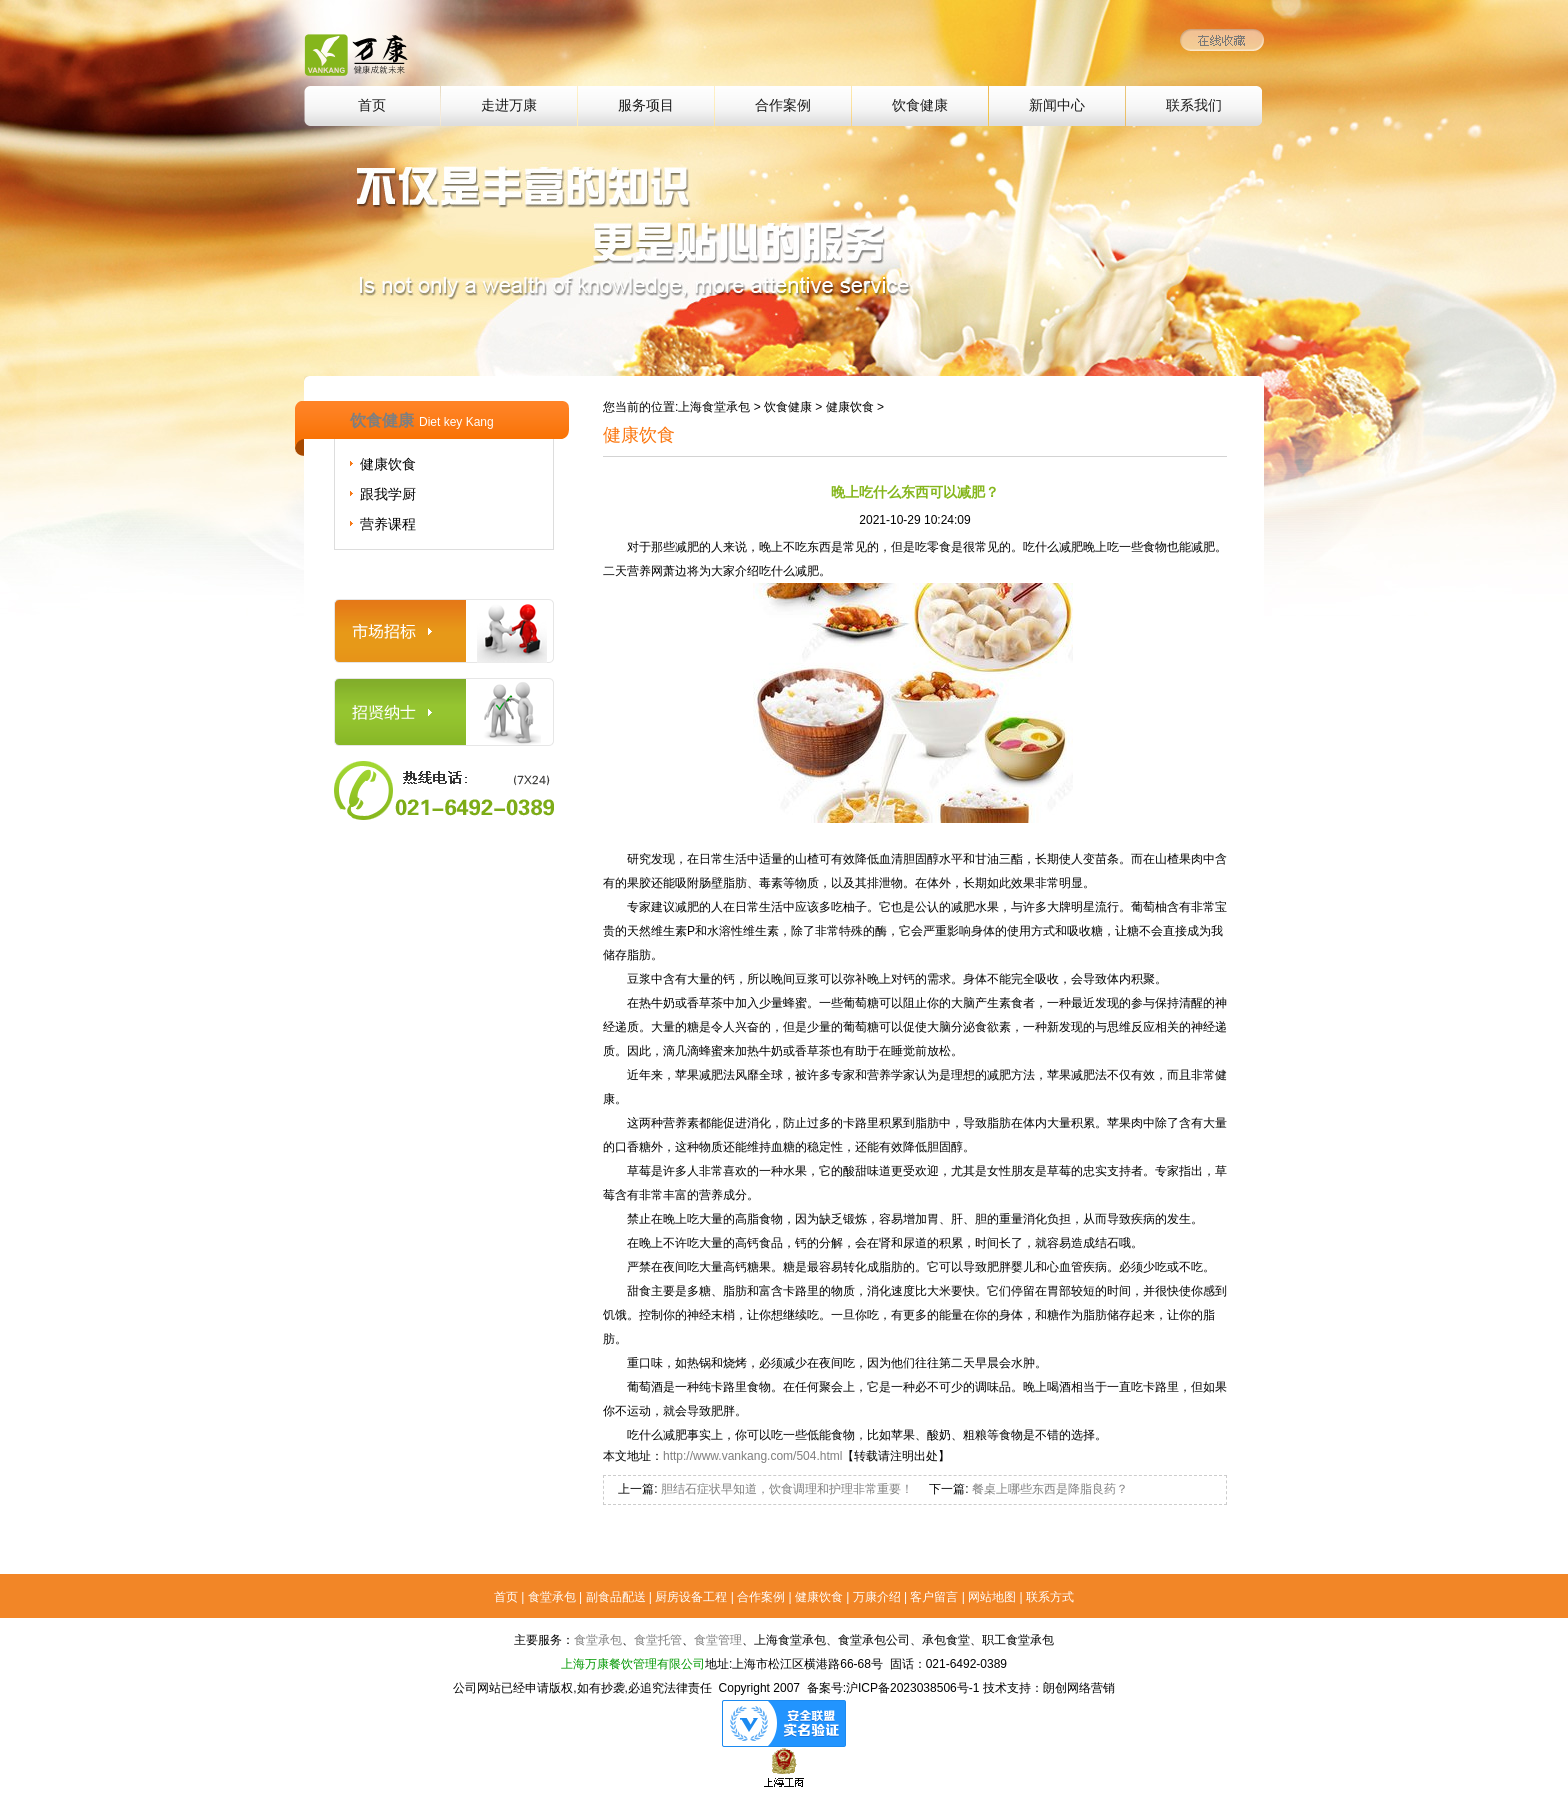 Image resolution: width=1568 pixels, height=1797 pixels. What do you see at coordinates (1050, 1597) in the screenshot?
I see `联系方式` at bounding box center [1050, 1597].